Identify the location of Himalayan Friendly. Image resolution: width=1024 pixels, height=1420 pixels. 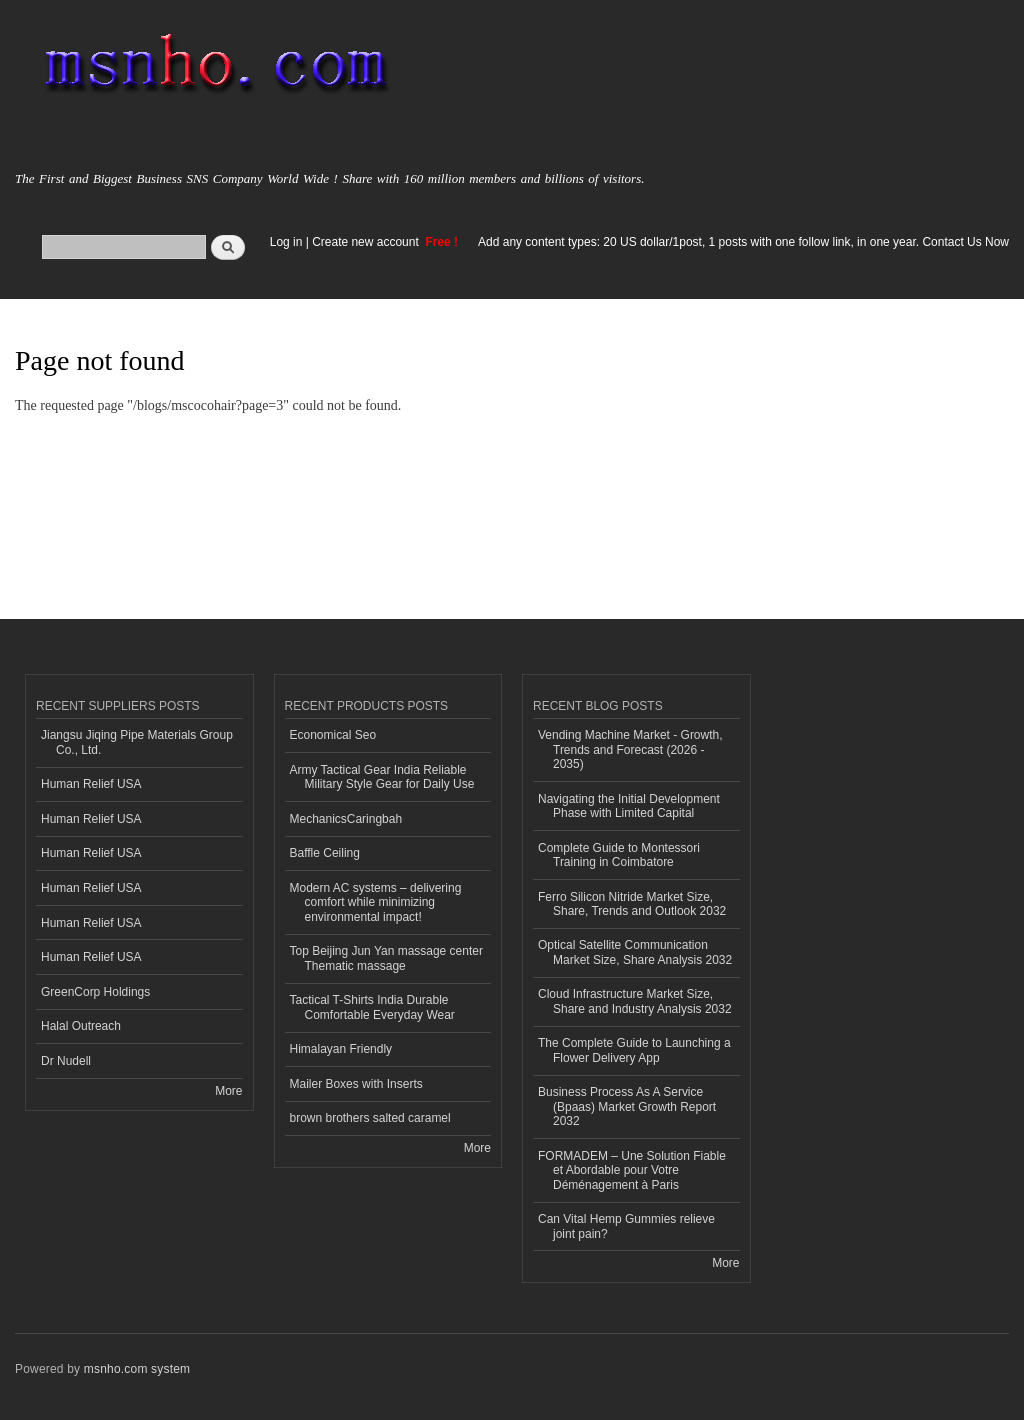
(341, 1049).